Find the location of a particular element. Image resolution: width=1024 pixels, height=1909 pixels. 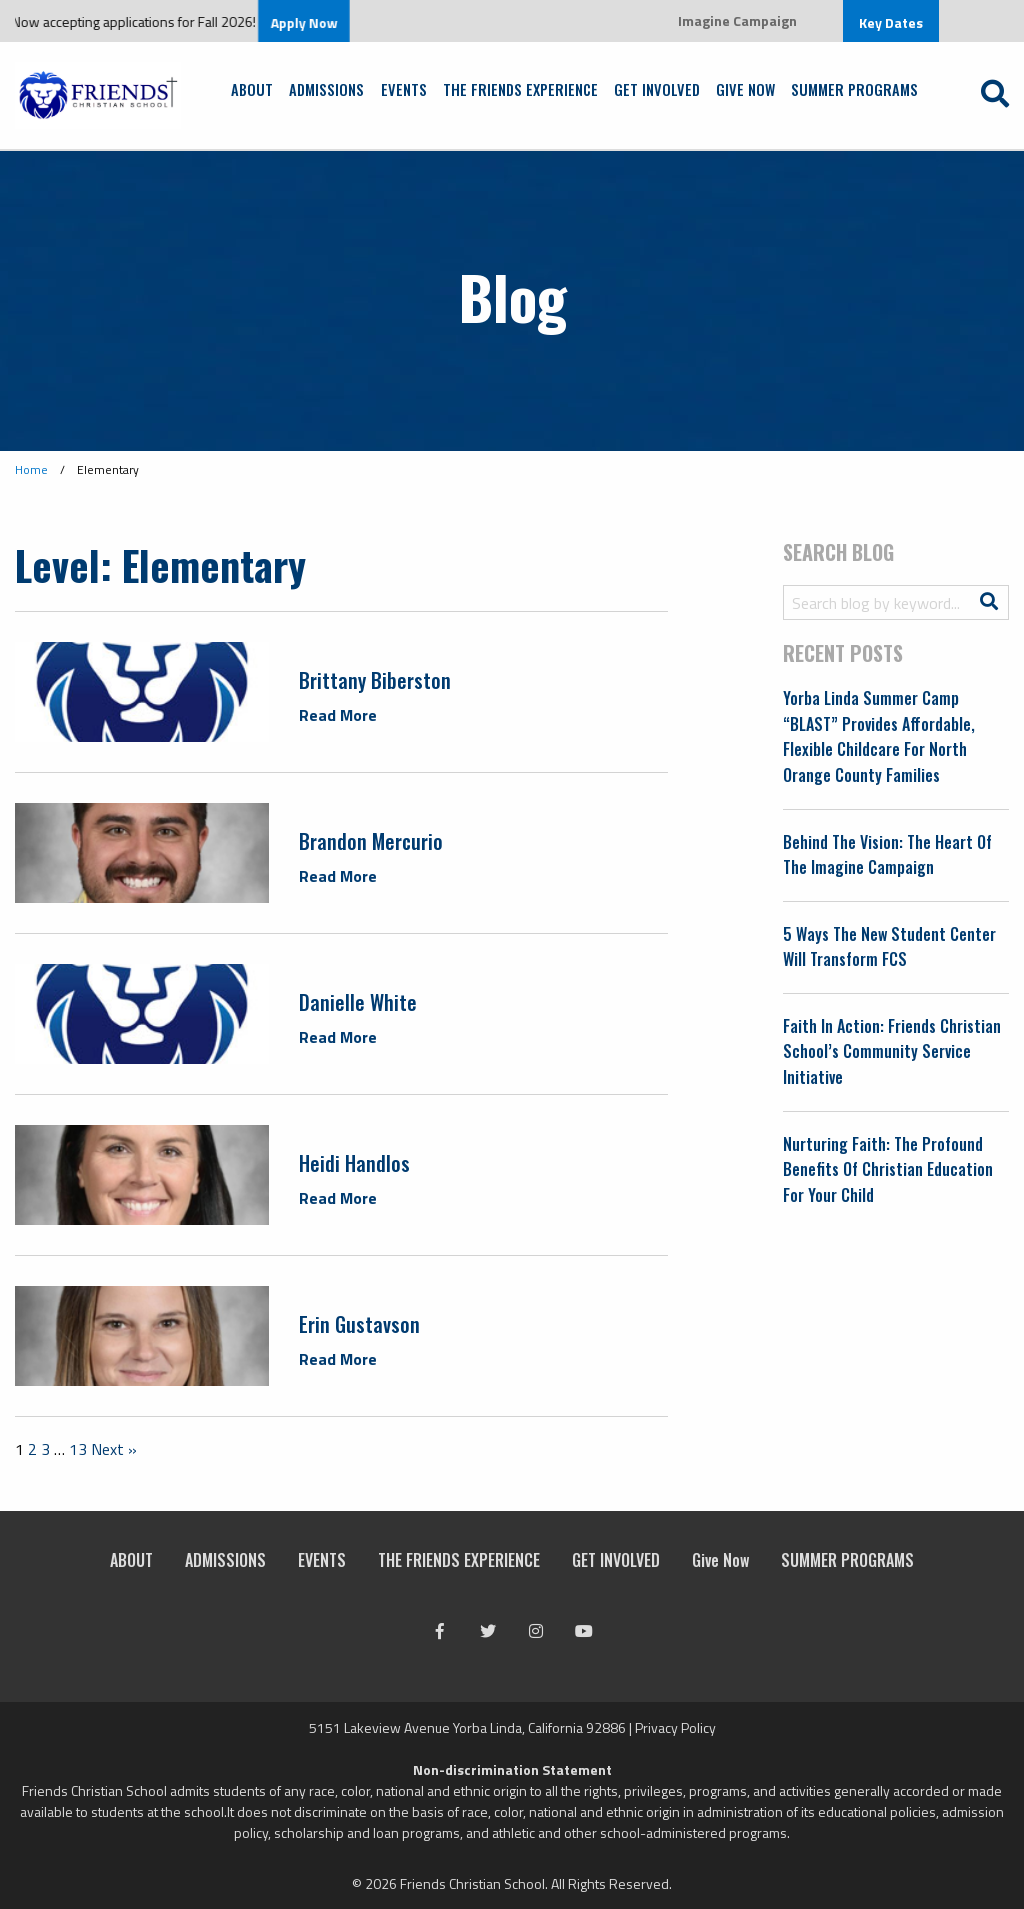

Faith in Action: Friends Christian School’s Community Service Initiative is located at coordinates (892, 1051).